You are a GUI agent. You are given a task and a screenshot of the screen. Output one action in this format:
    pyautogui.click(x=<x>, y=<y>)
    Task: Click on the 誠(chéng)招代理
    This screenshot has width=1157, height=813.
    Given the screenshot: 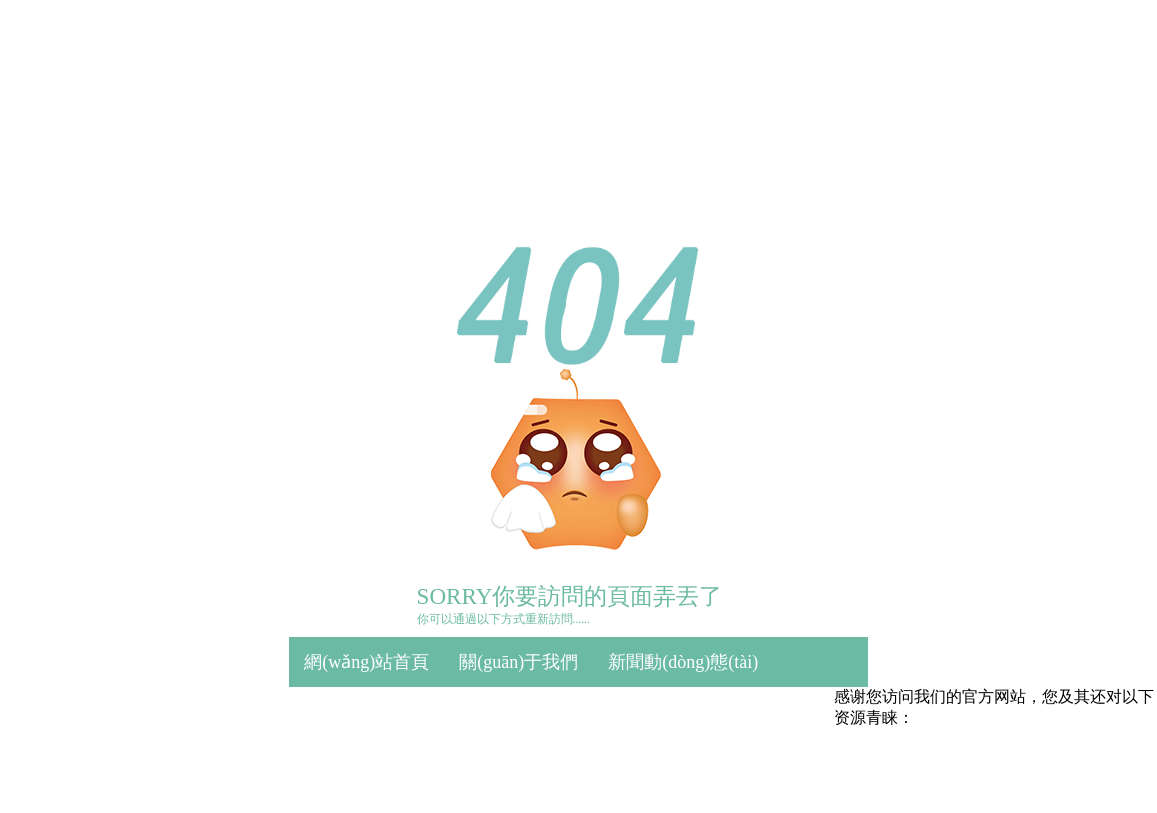 What is the action you would take?
    pyautogui.click(x=755, y=713)
    